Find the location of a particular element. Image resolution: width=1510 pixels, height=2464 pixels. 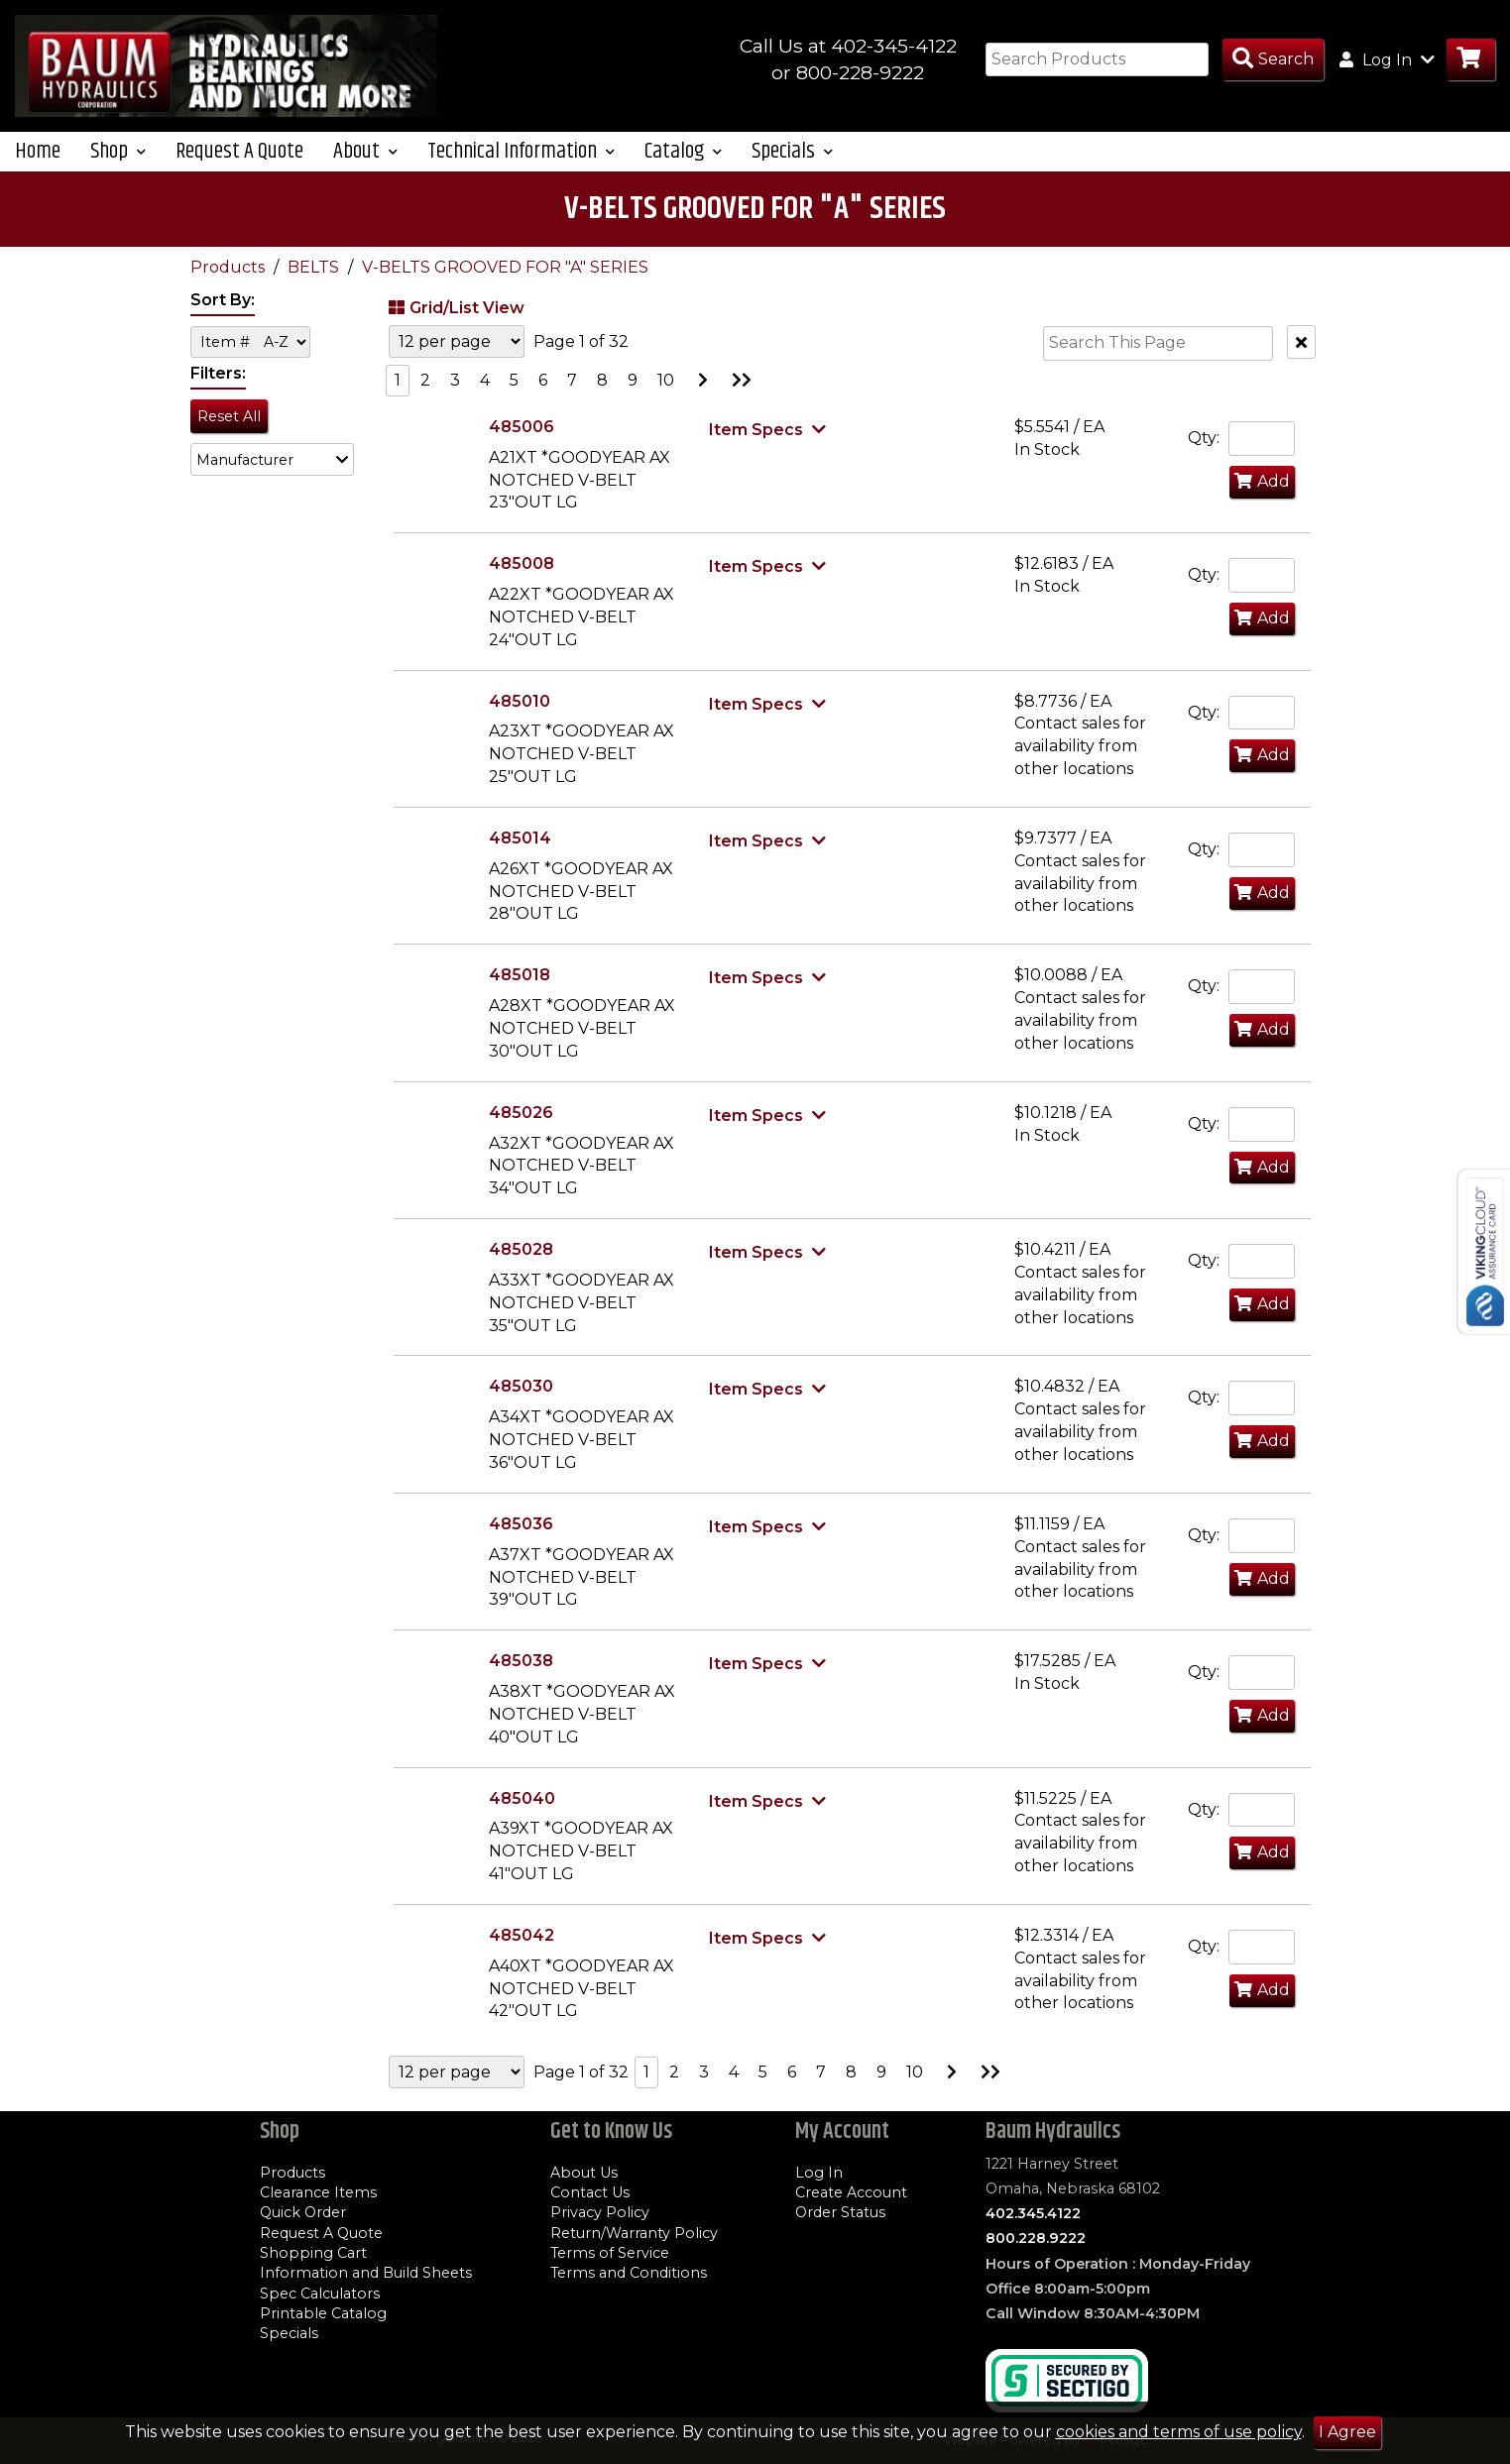

Shopping Cart is located at coordinates (313, 2253).